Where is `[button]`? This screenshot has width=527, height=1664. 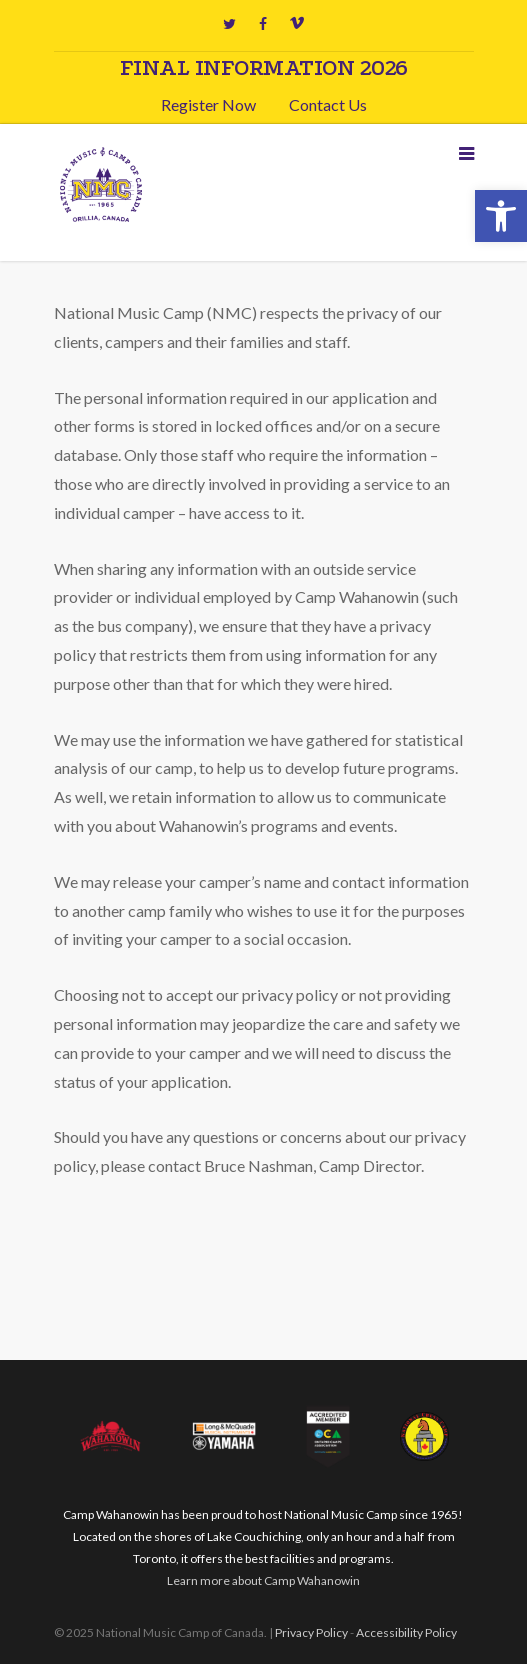 [button] is located at coordinates (501, 216).